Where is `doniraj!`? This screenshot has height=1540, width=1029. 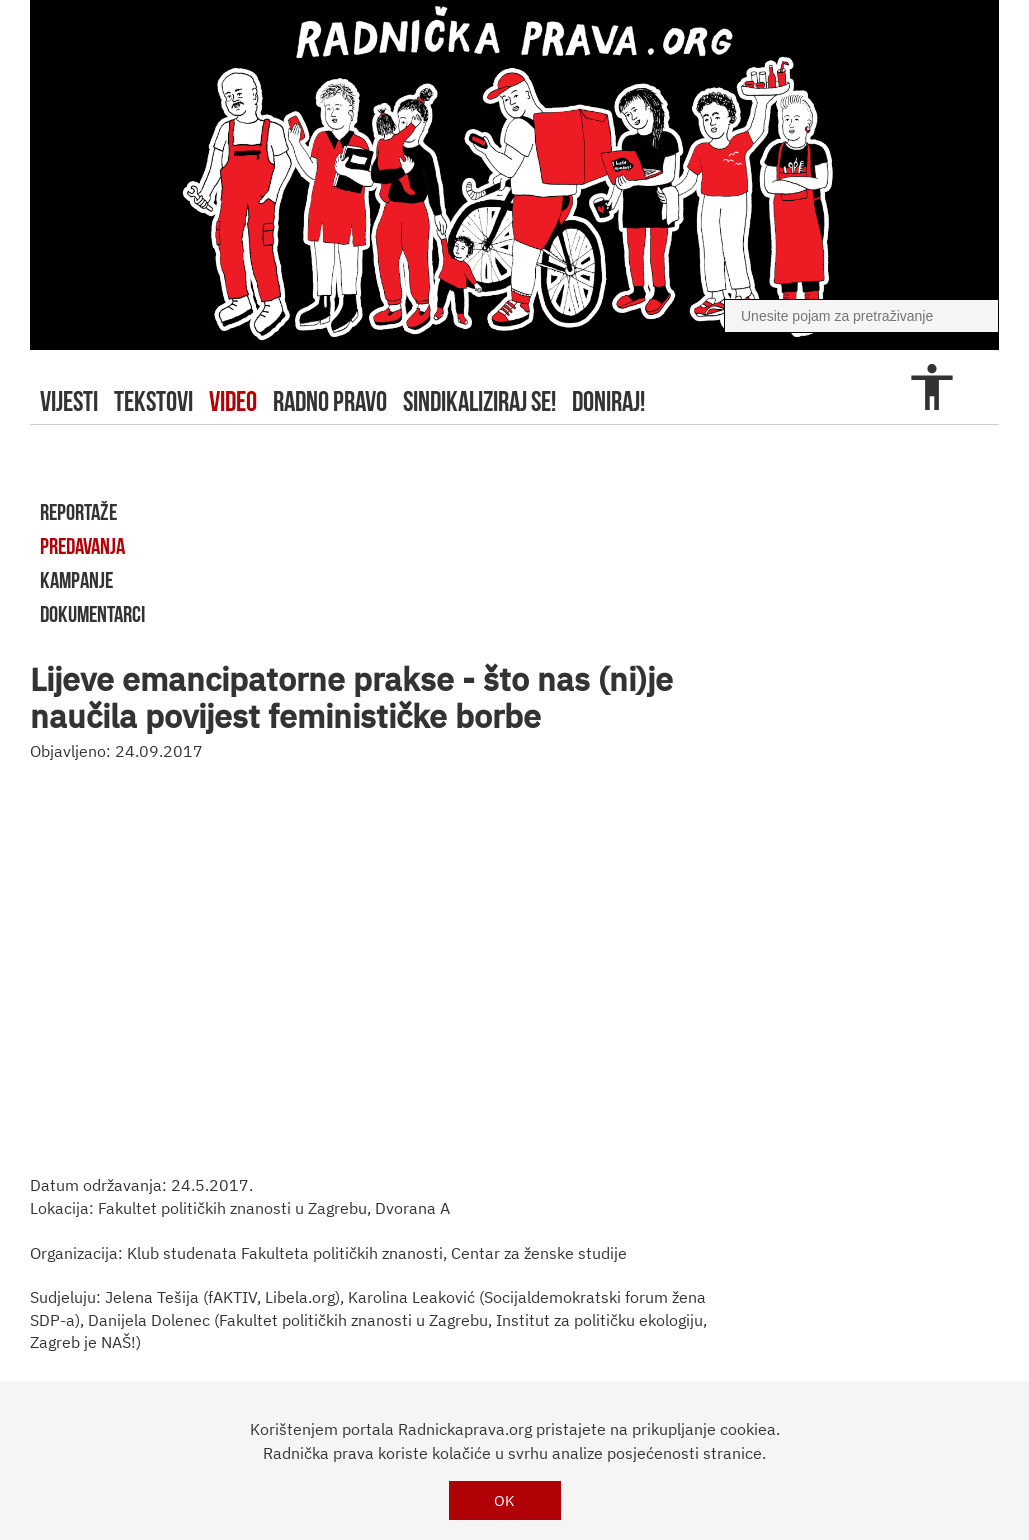
doniraj! is located at coordinates (608, 401).